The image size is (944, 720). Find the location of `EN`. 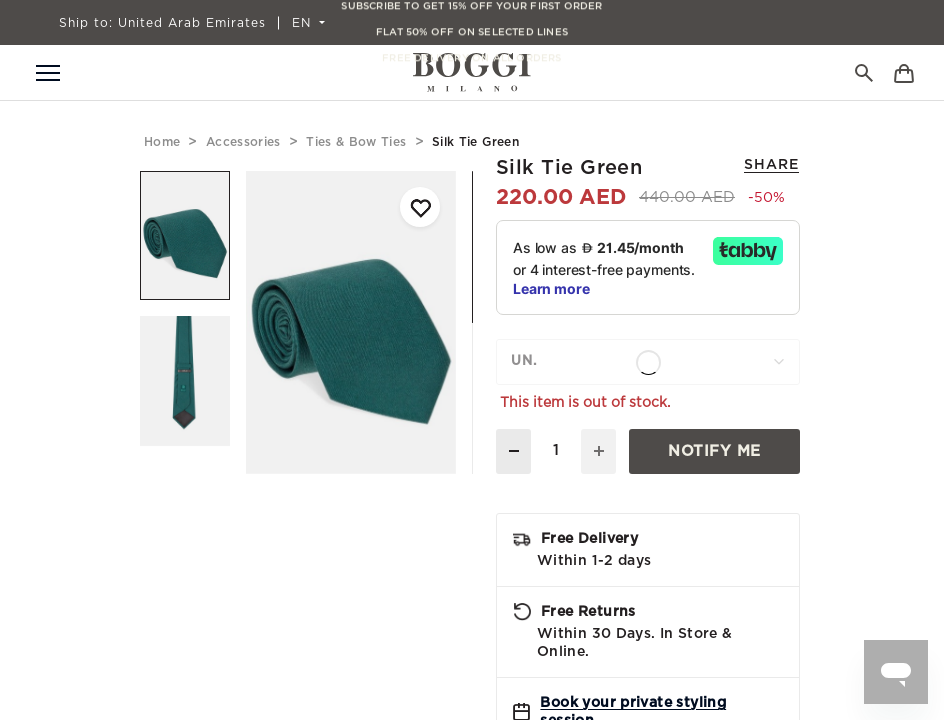

EN is located at coordinates (304, 23).